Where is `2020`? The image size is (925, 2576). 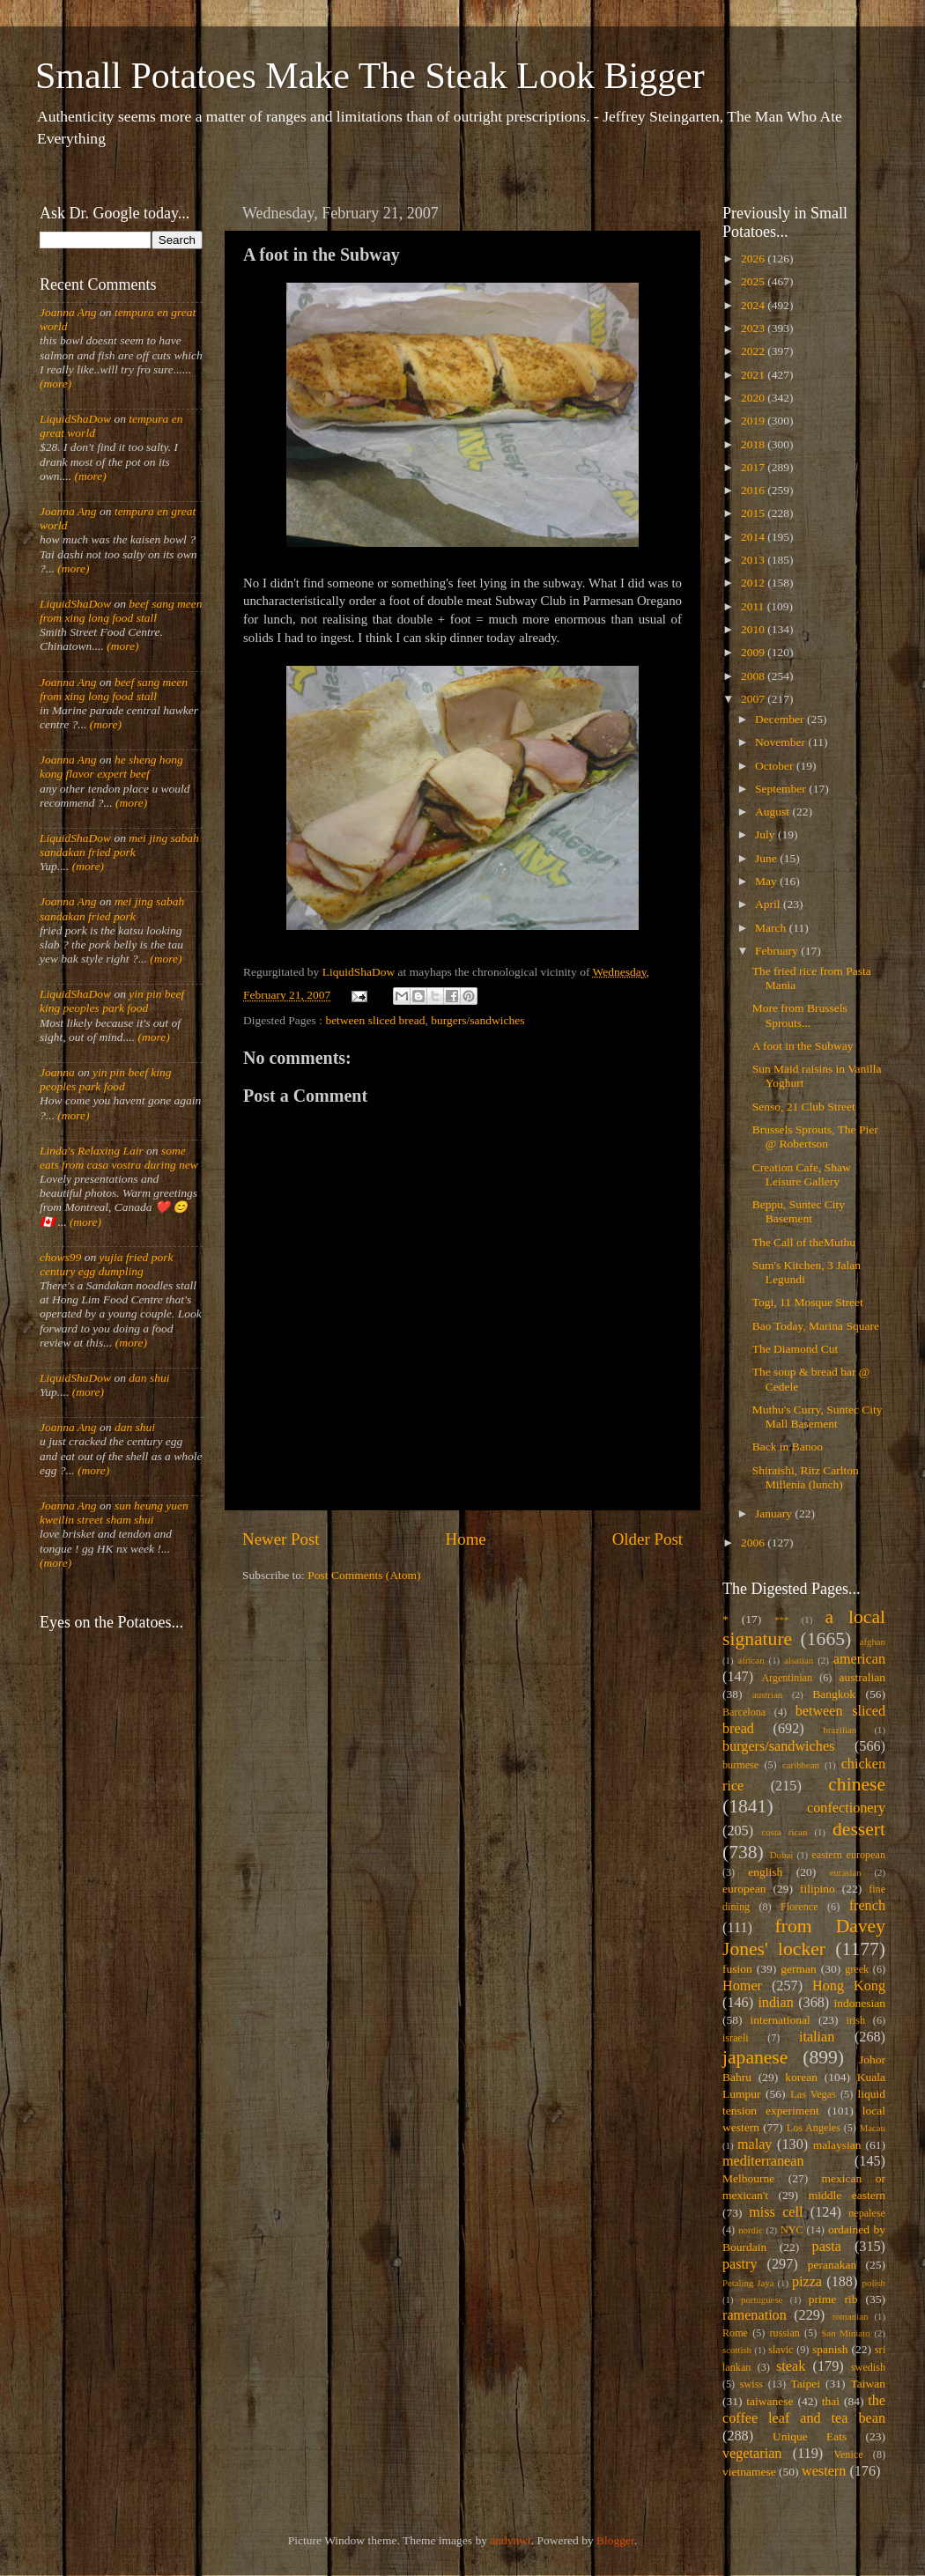 2020 is located at coordinates (754, 397).